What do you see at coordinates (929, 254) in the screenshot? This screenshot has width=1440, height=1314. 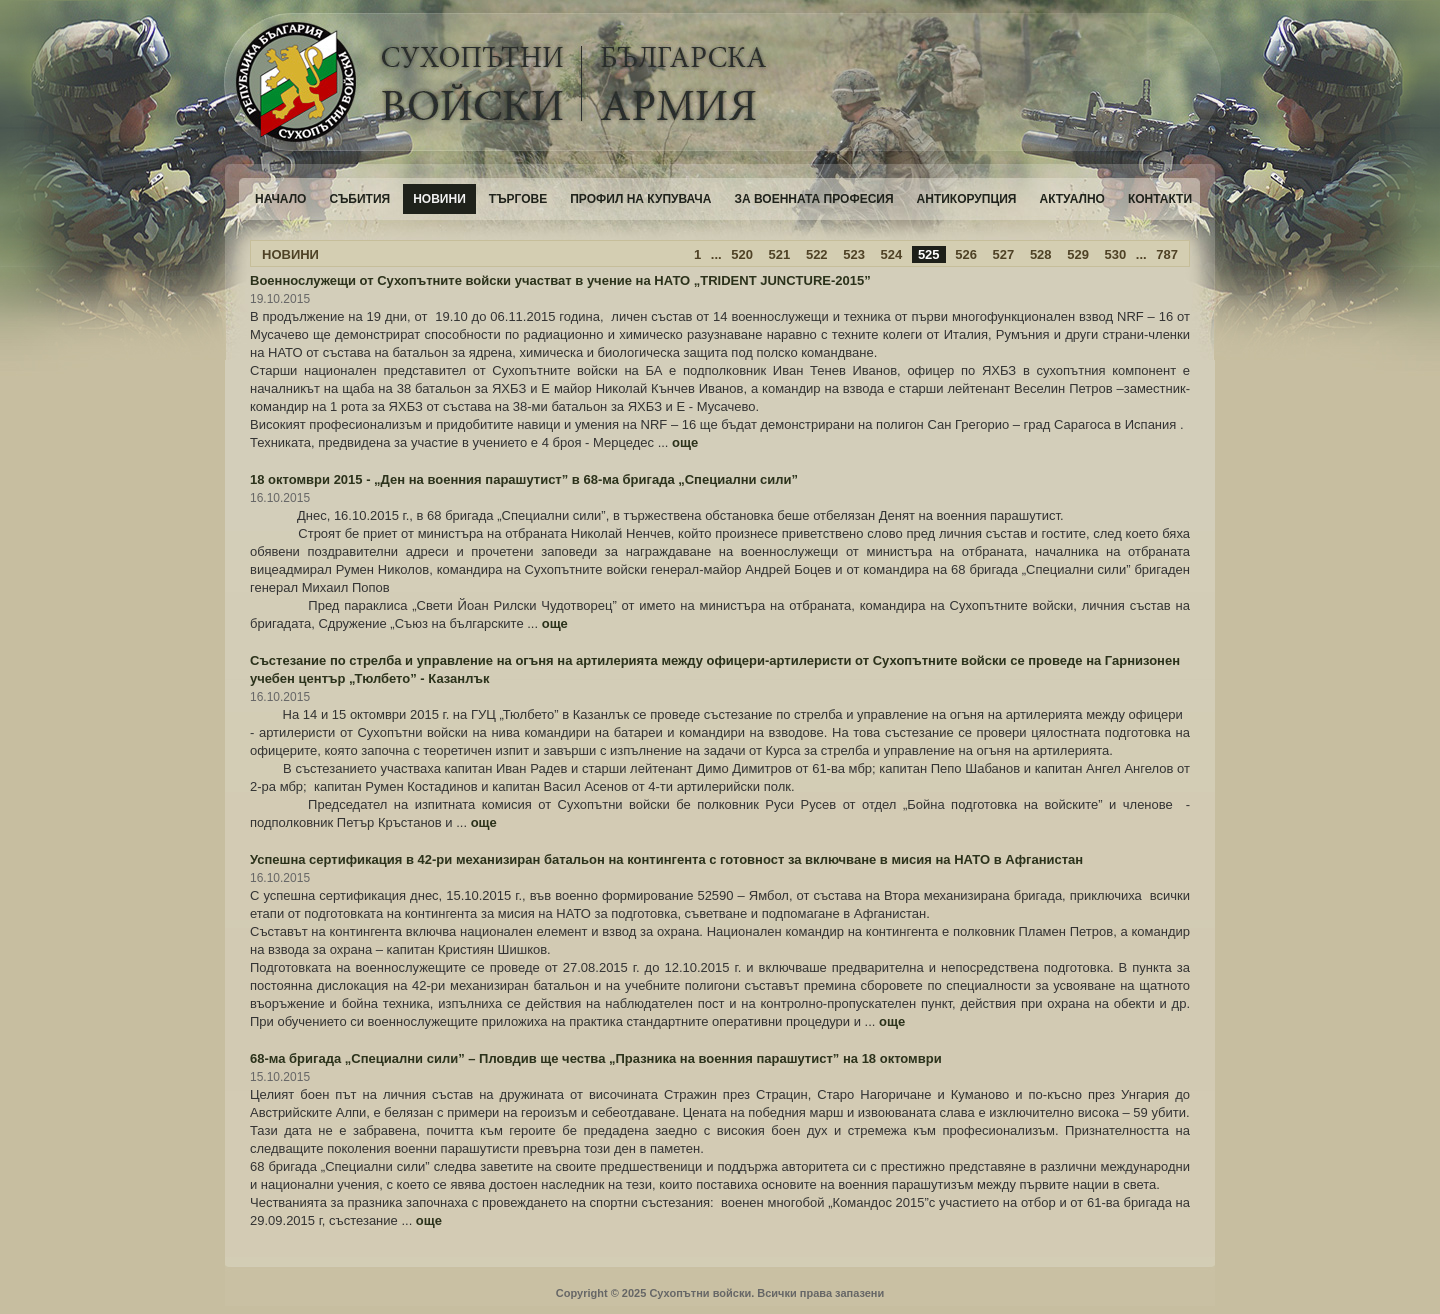 I see `525` at bounding box center [929, 254].